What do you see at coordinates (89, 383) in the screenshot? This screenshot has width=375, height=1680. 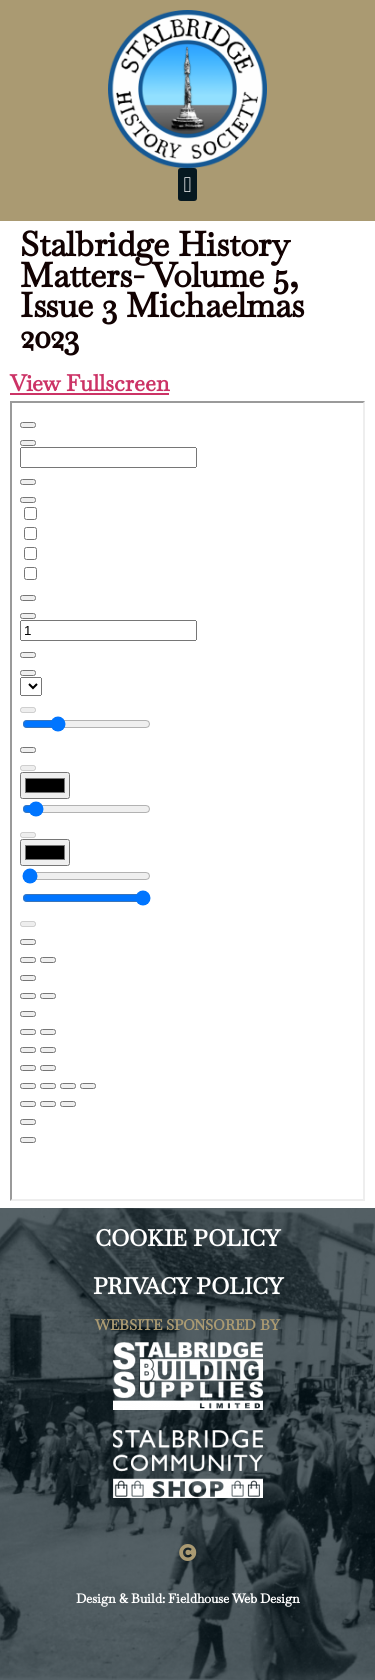 I see `View Fullscreen [Open PDF in fullscreen mode]` at bounding box center [89, 383].